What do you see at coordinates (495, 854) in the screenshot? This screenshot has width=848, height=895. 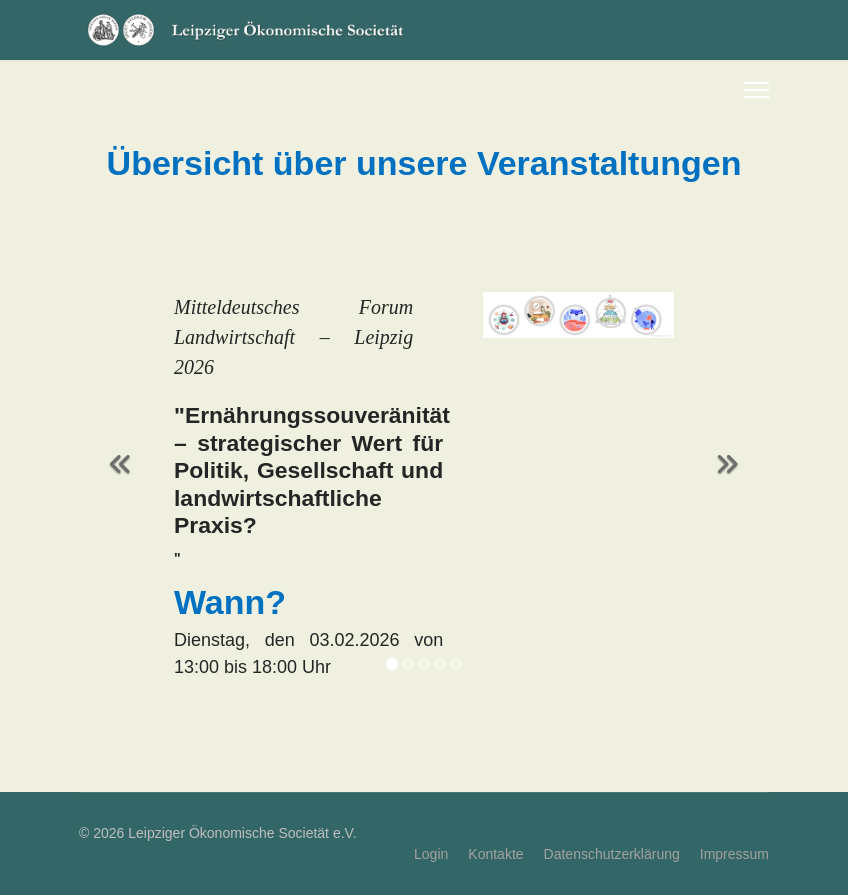 I see `Kontakte` at bounding box center [495, 854].